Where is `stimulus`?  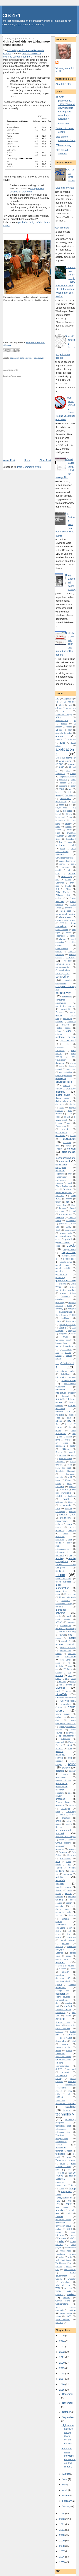 stimulus is located at coordinates (71, 2034).